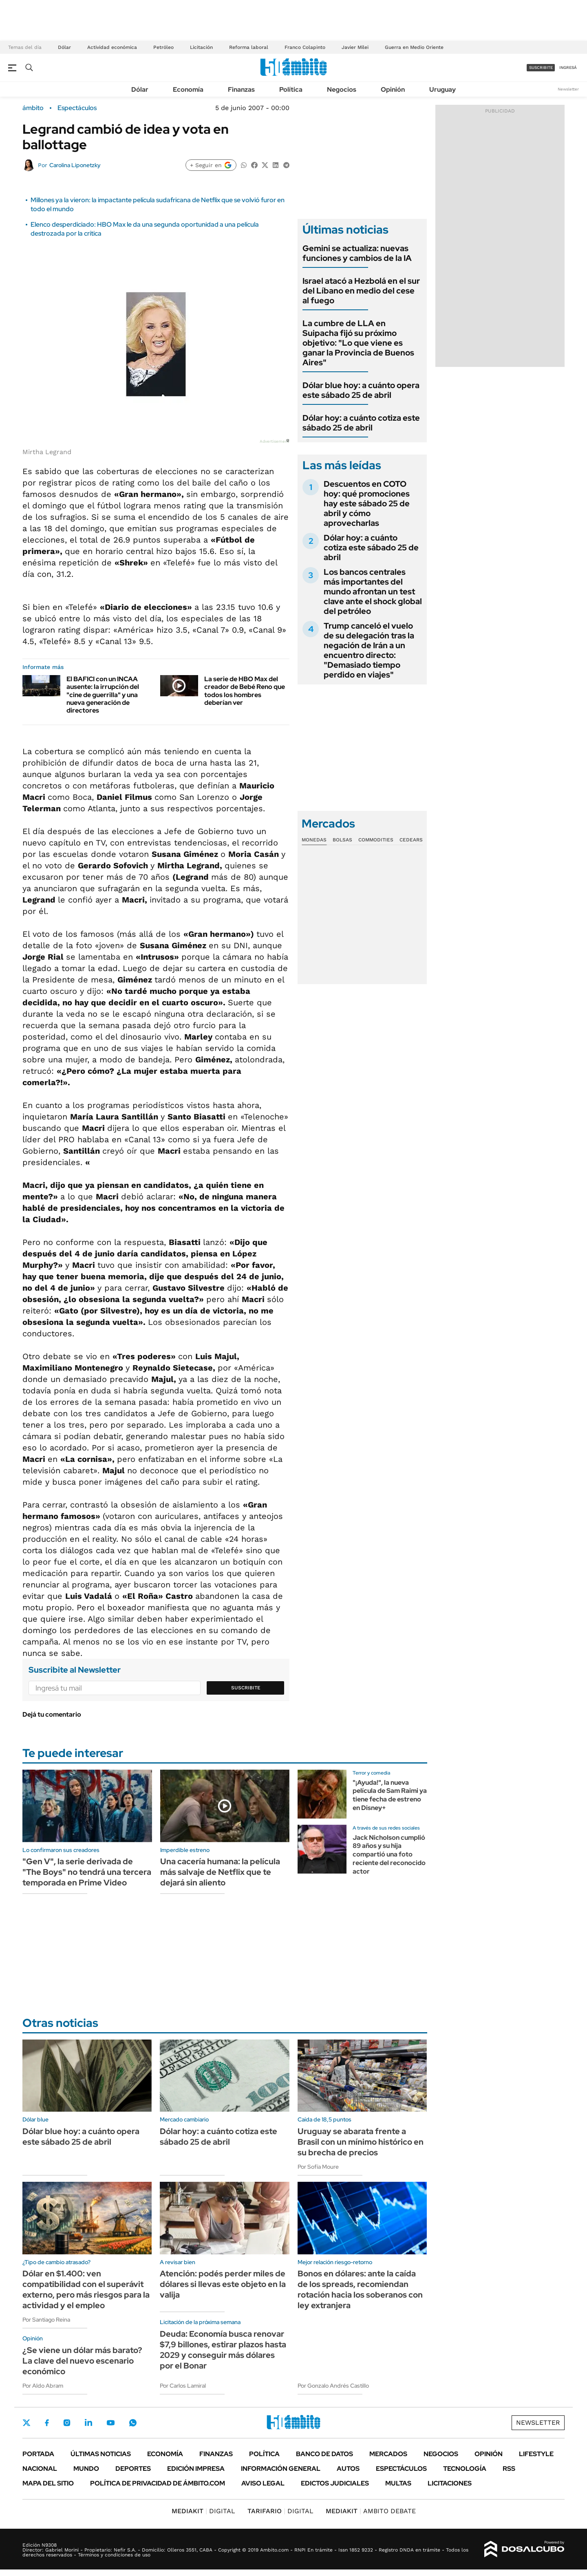  What do you see at coordinates (357, 253) in the screenshot?
I see `Gemini se actualiza: nuevas funciones y cambios de la IA` at bounding box center [357, 253].